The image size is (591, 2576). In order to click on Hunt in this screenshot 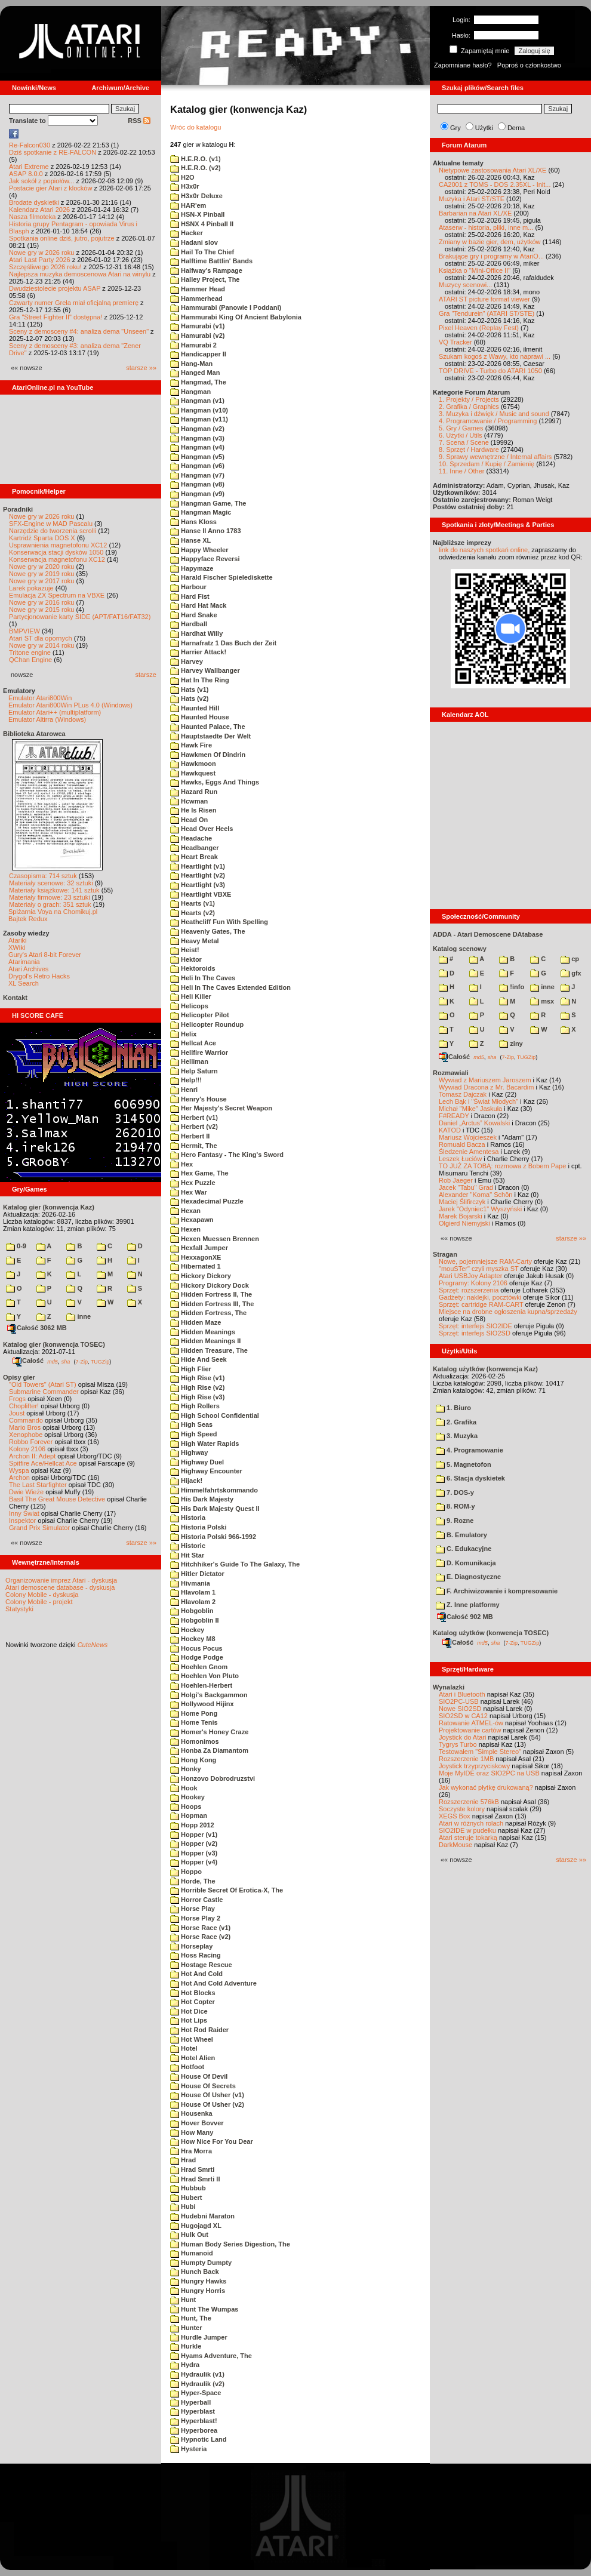, I will do `click(183, 2299)`.